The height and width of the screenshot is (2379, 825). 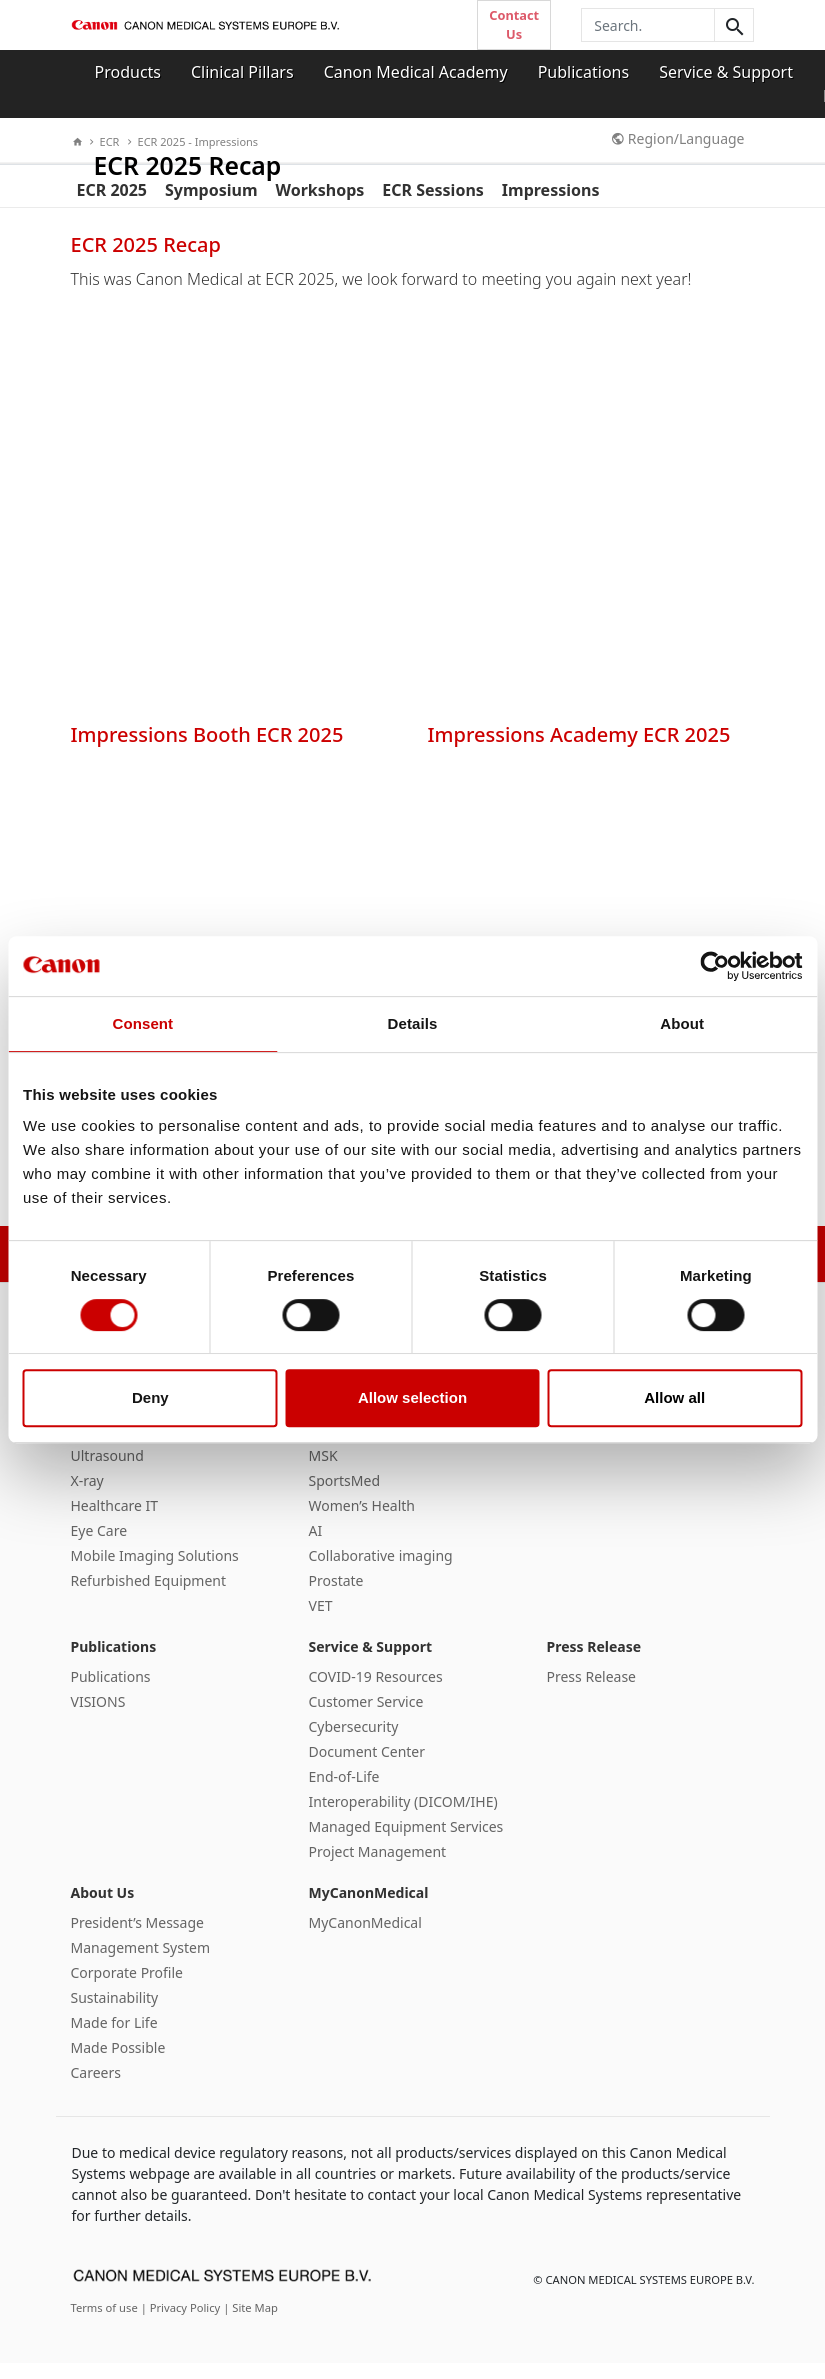 I want to click on Courses, so click(x=573, y=1447).